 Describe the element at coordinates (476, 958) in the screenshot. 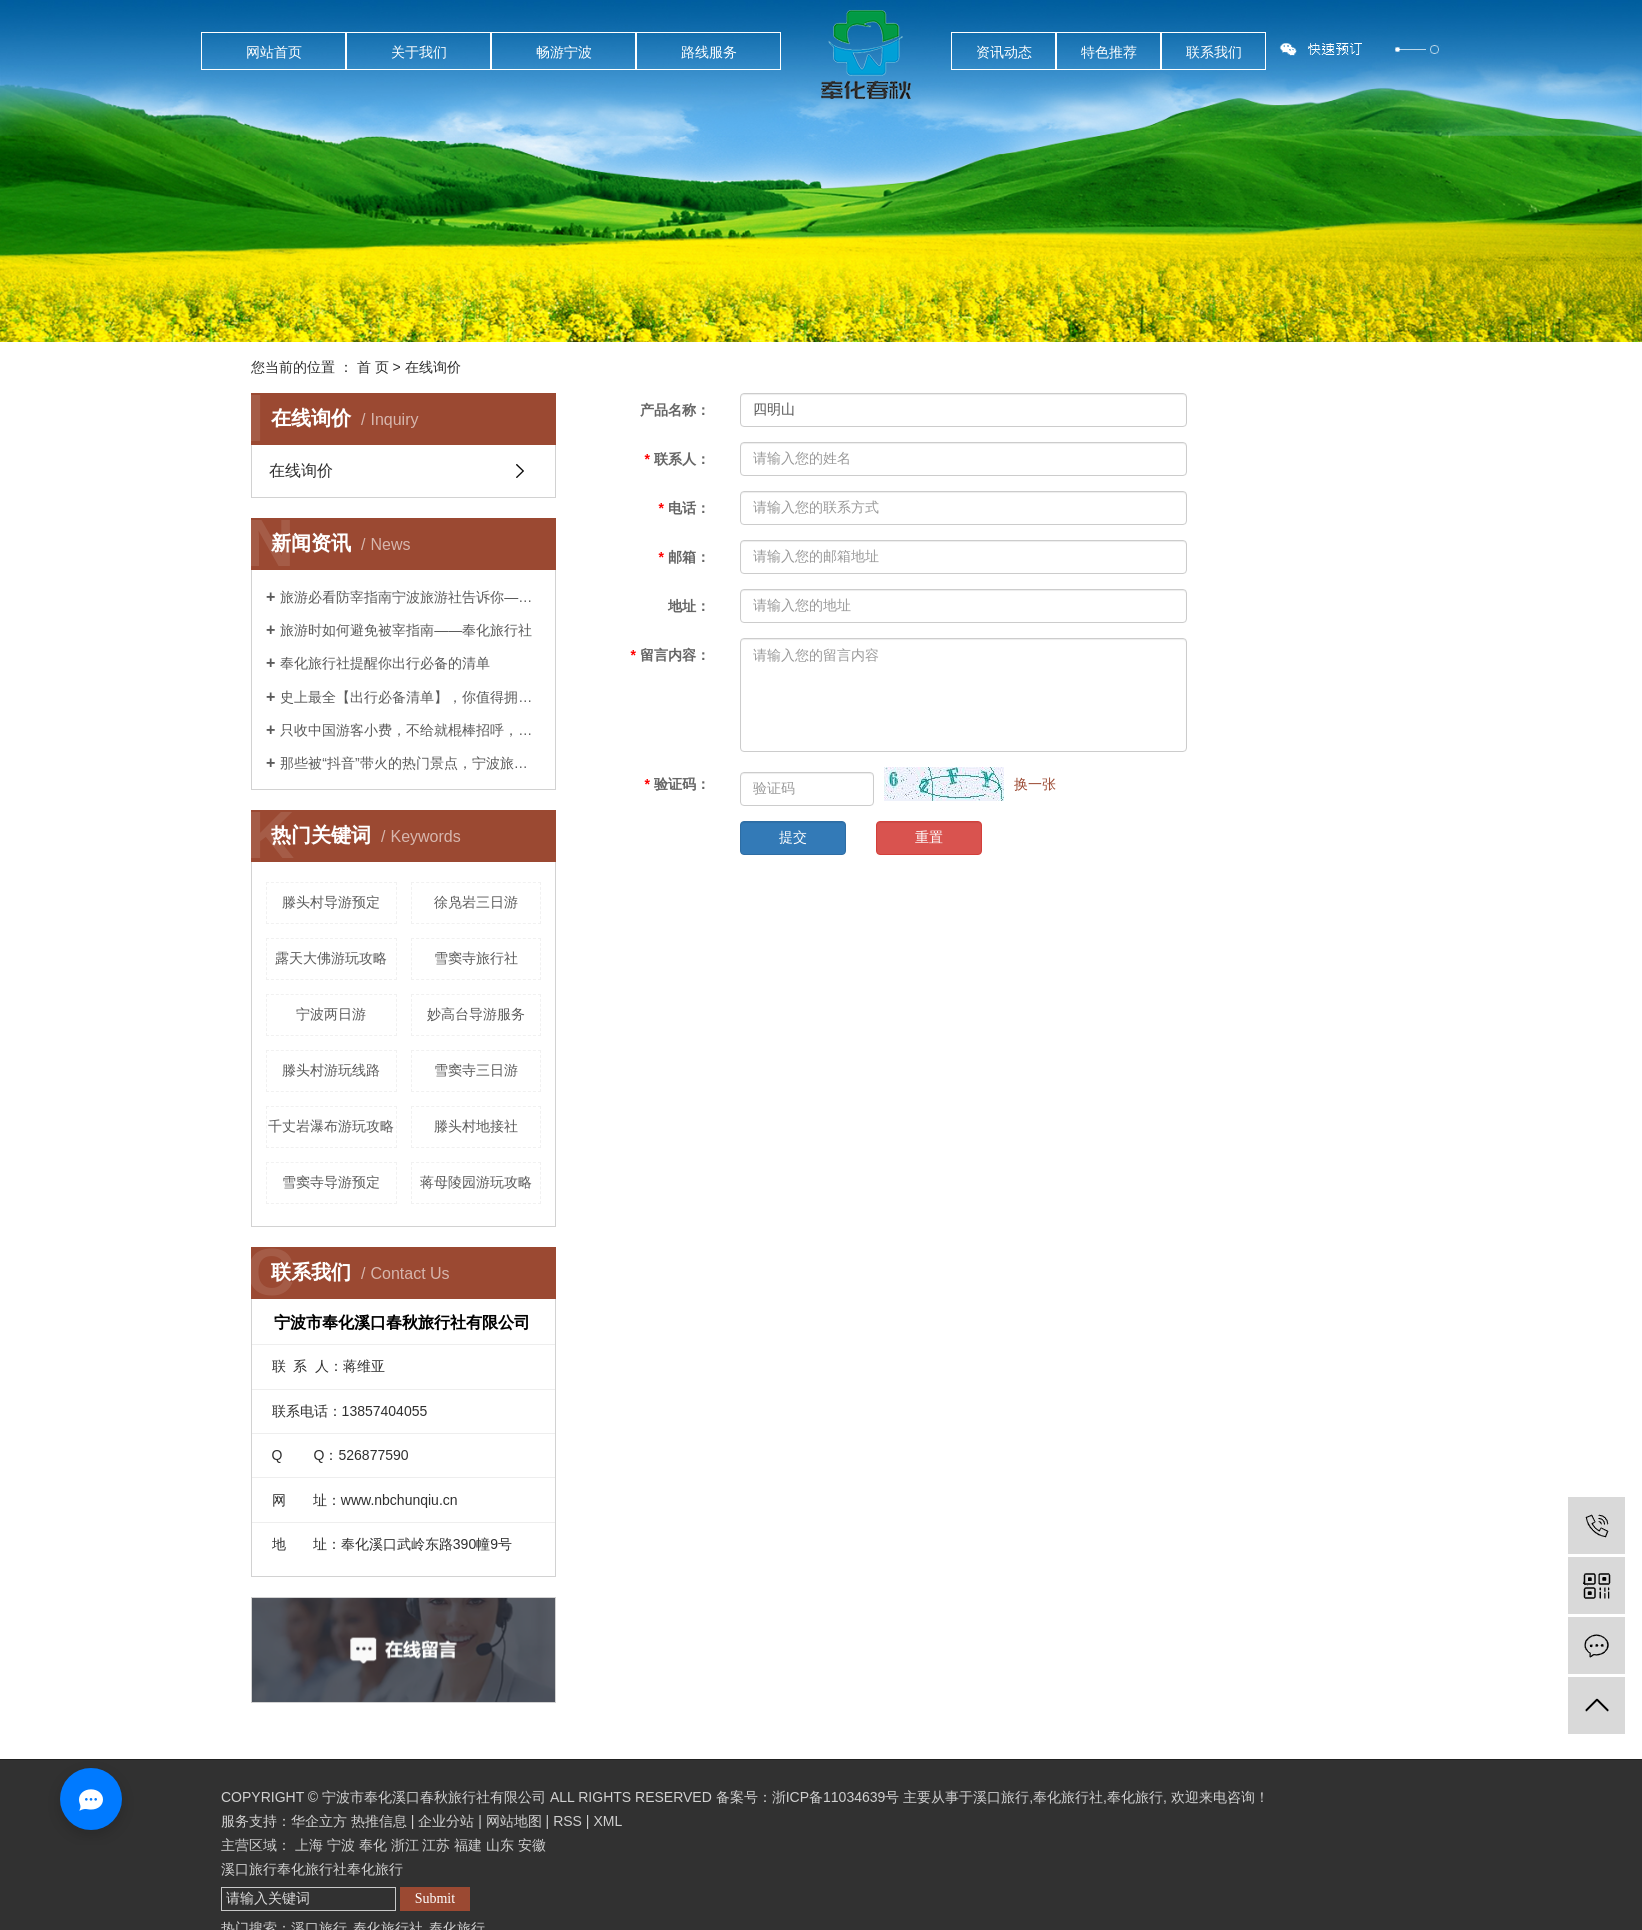

I see `雪窦寺旅行社` at that location.